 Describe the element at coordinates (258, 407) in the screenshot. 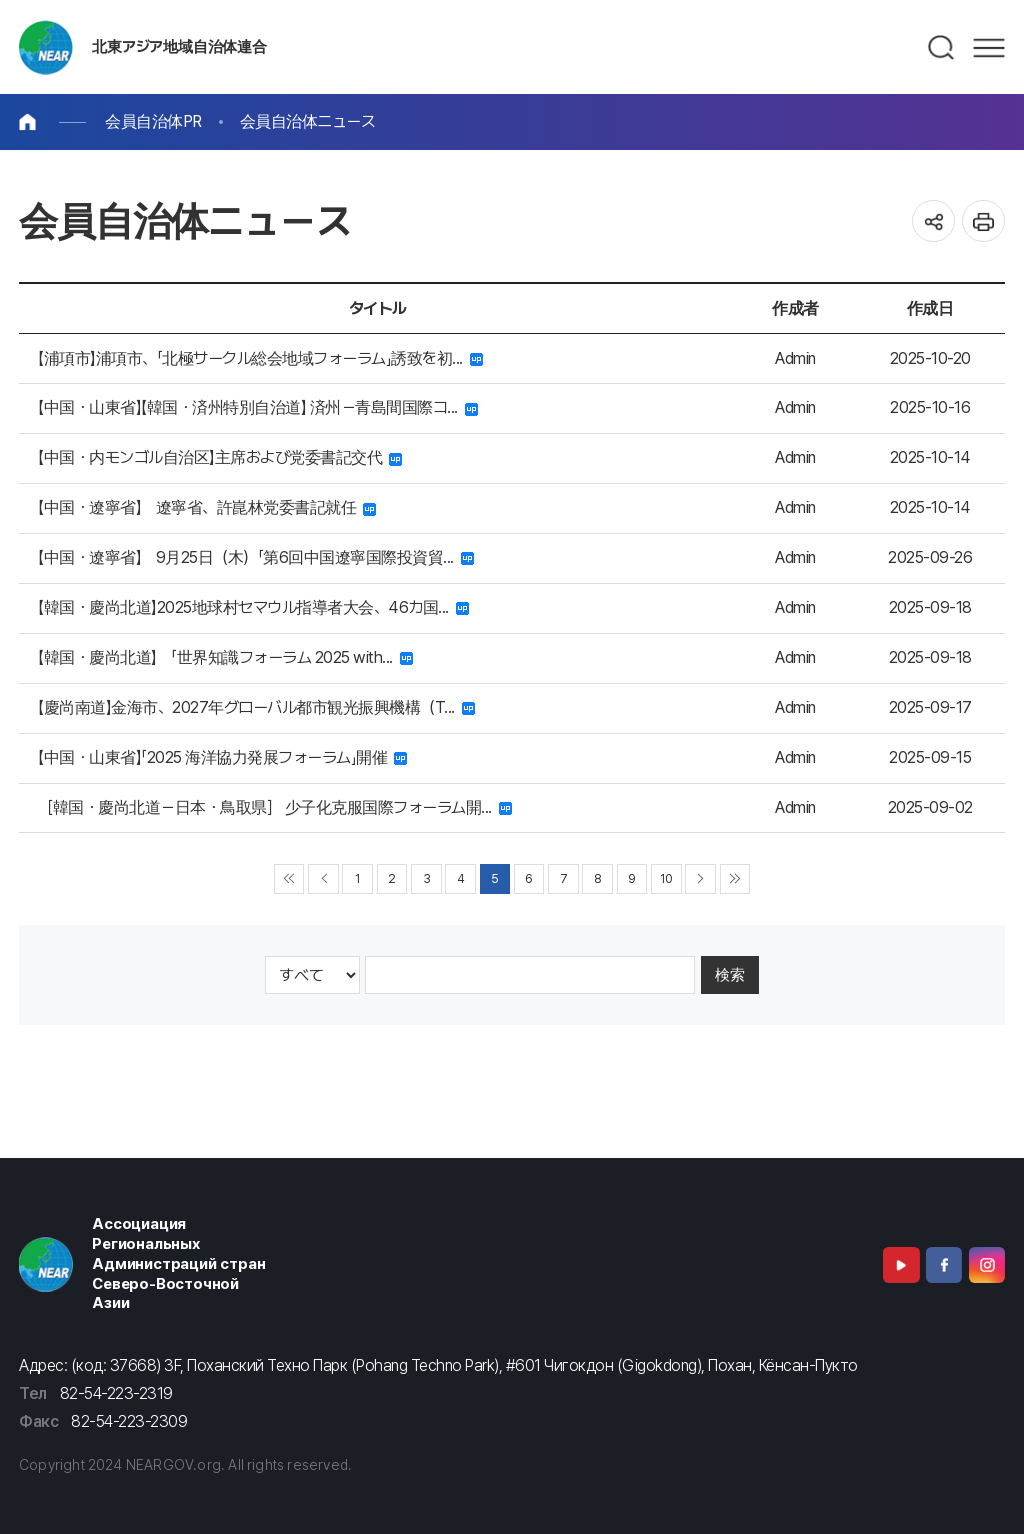

I see `【中国・山東省】【韓国・済州特別自治道】 済州－青島間国際コ...` at that location.